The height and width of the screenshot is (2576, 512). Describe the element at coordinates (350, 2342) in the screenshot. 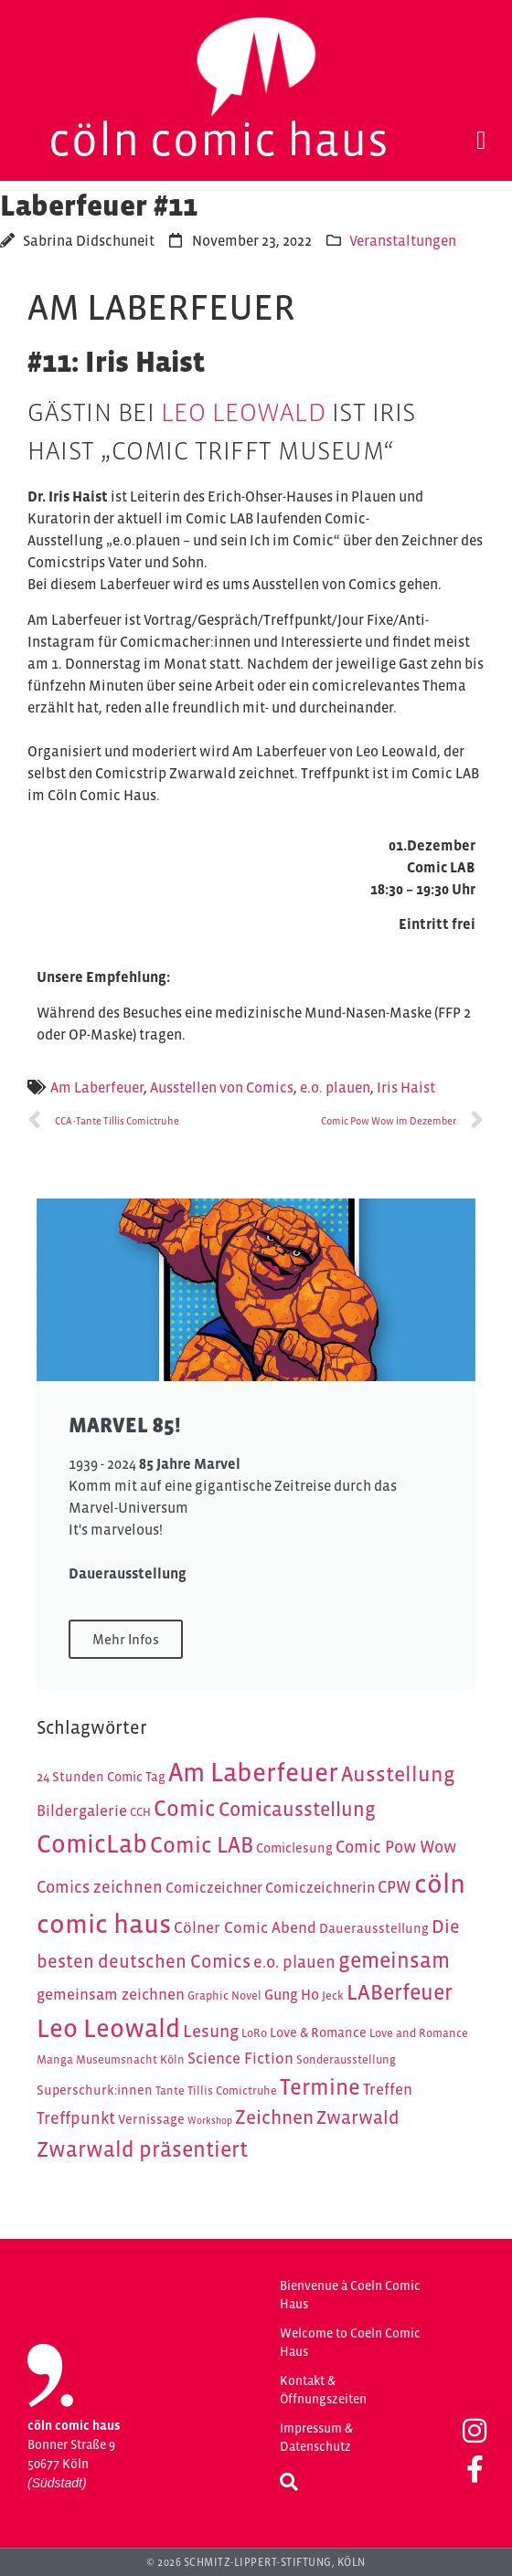

I see `Welcome to Coeln Comic Haus` at that location.